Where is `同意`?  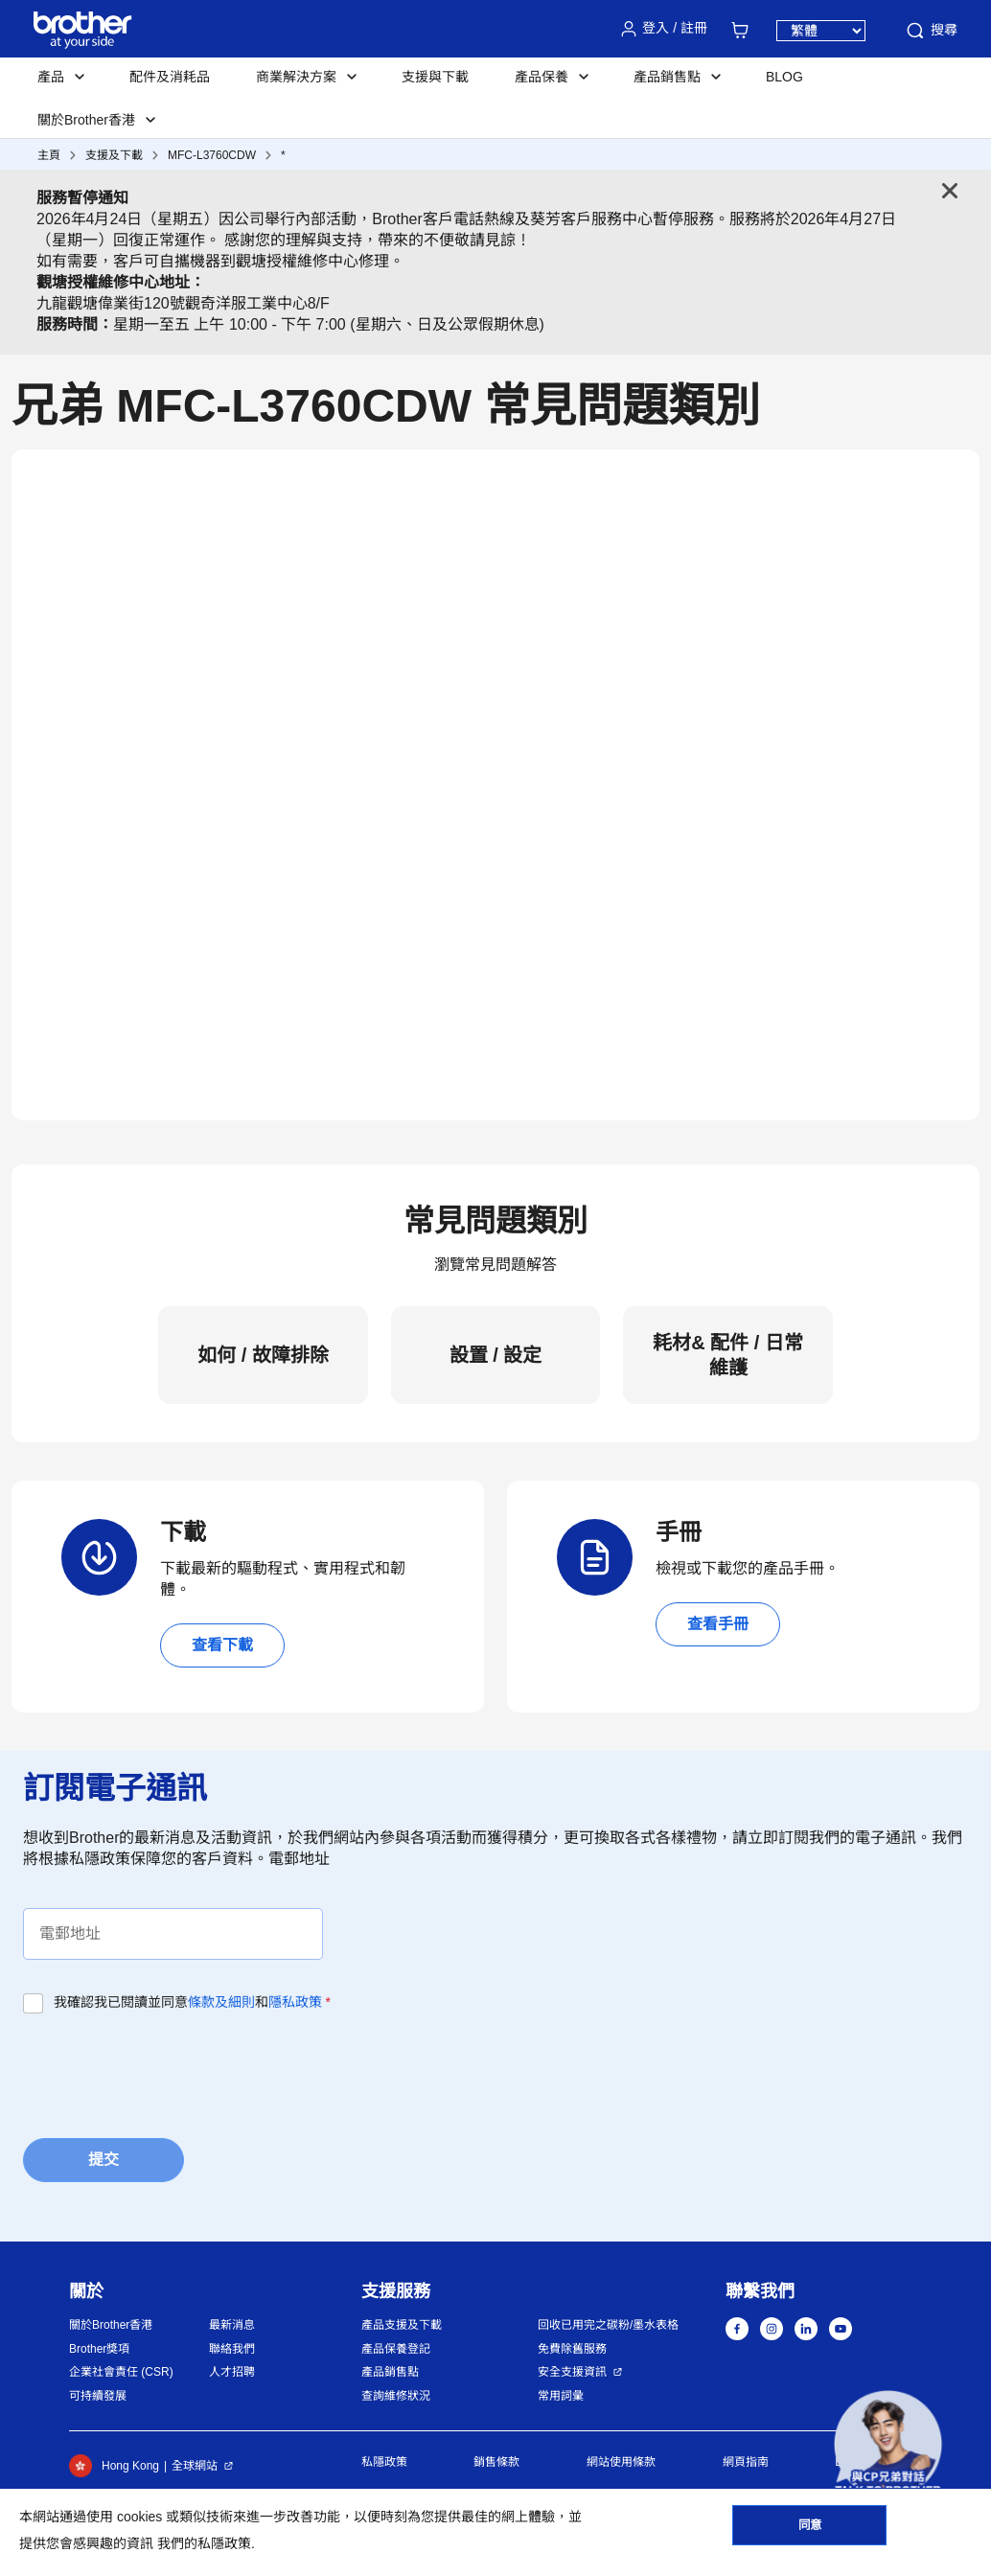
同意 is located at coordinates (809, 2529).